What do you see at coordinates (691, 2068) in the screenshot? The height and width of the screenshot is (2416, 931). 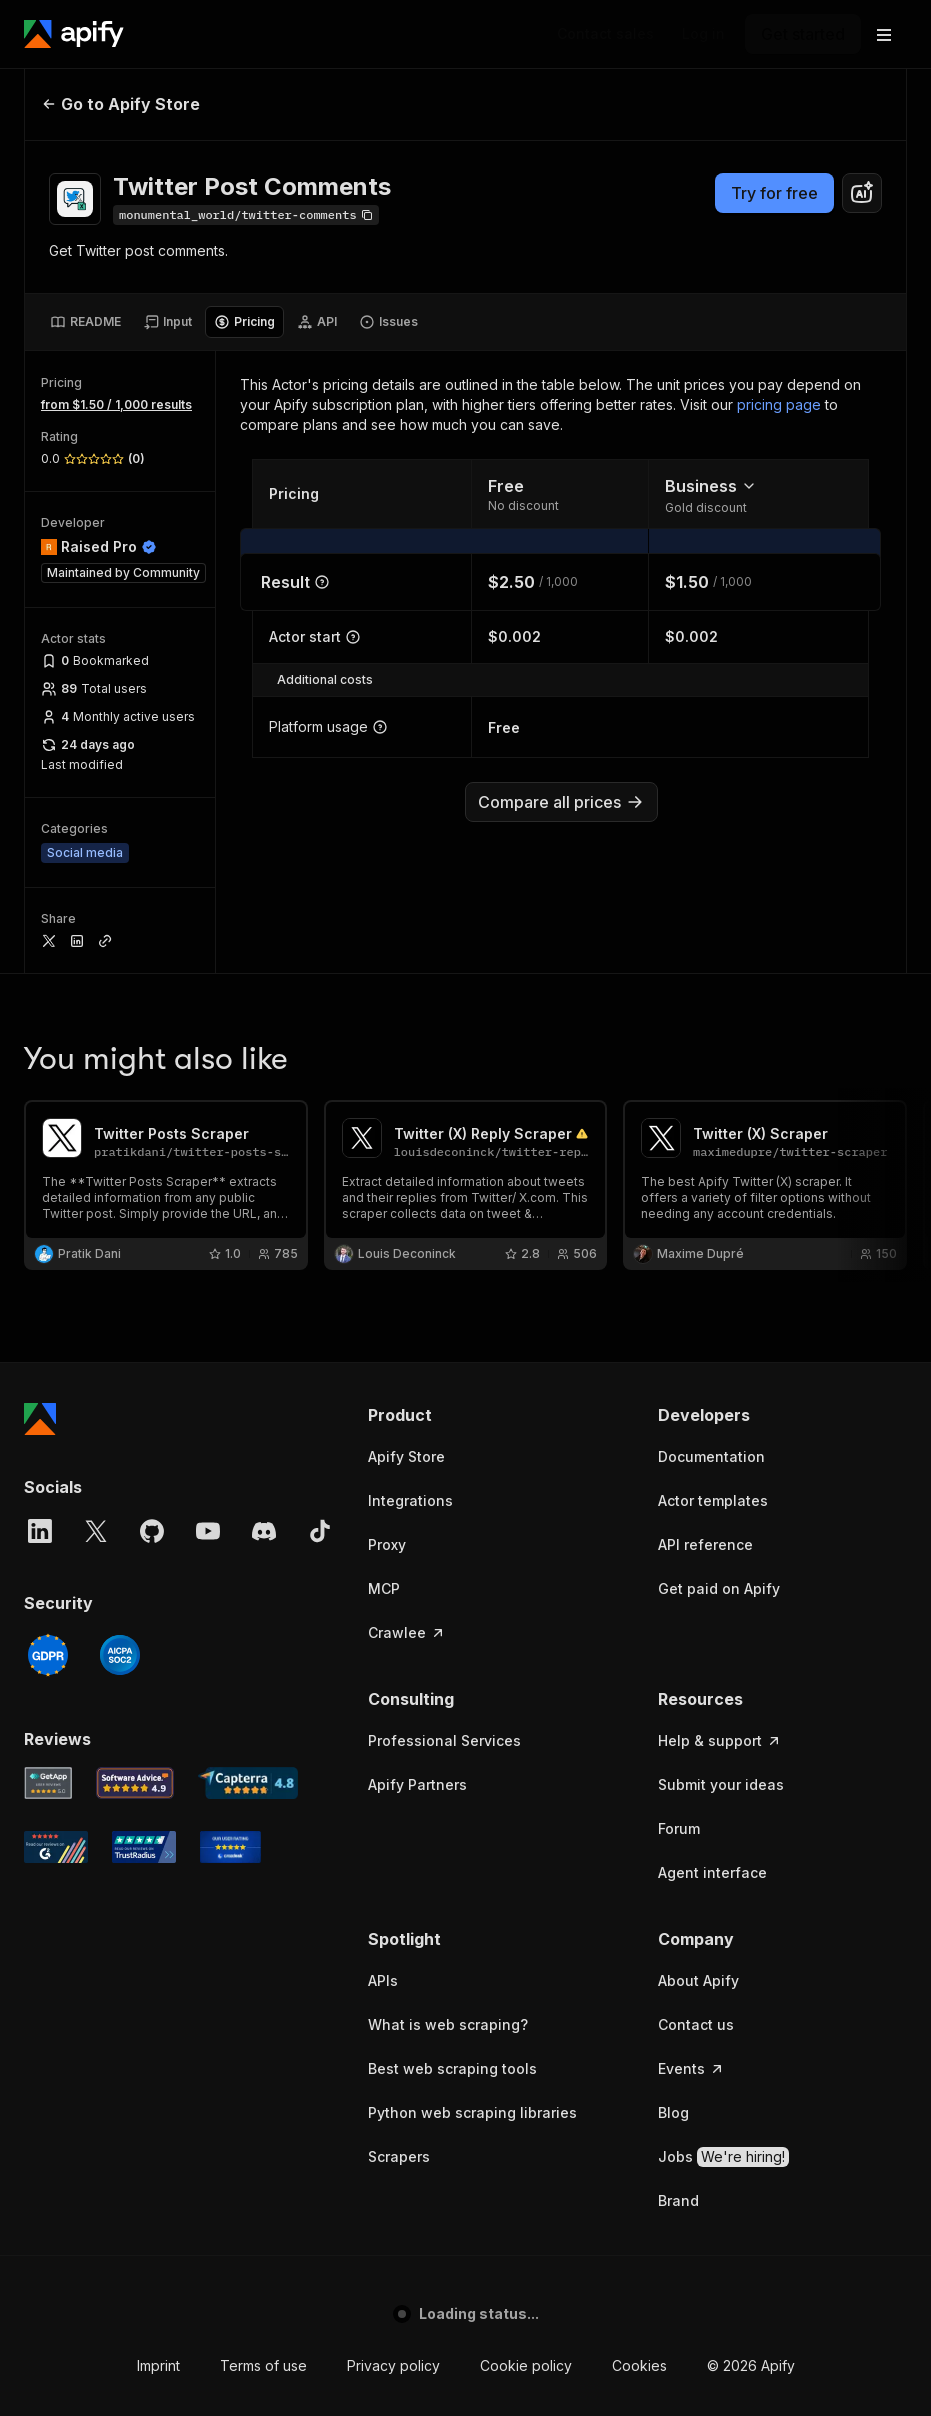 I see `Events` at bounding box center [691, 2068].